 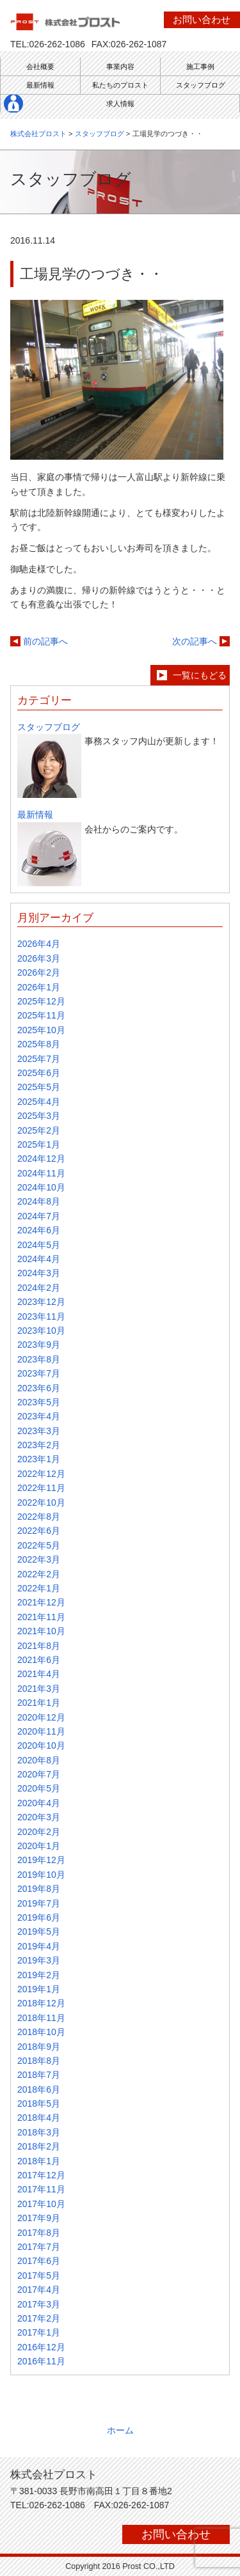 What do you see at coordinates (38, 1703) in the screenshot?
I see `2021年1月` at bounding box center [38, 1703].